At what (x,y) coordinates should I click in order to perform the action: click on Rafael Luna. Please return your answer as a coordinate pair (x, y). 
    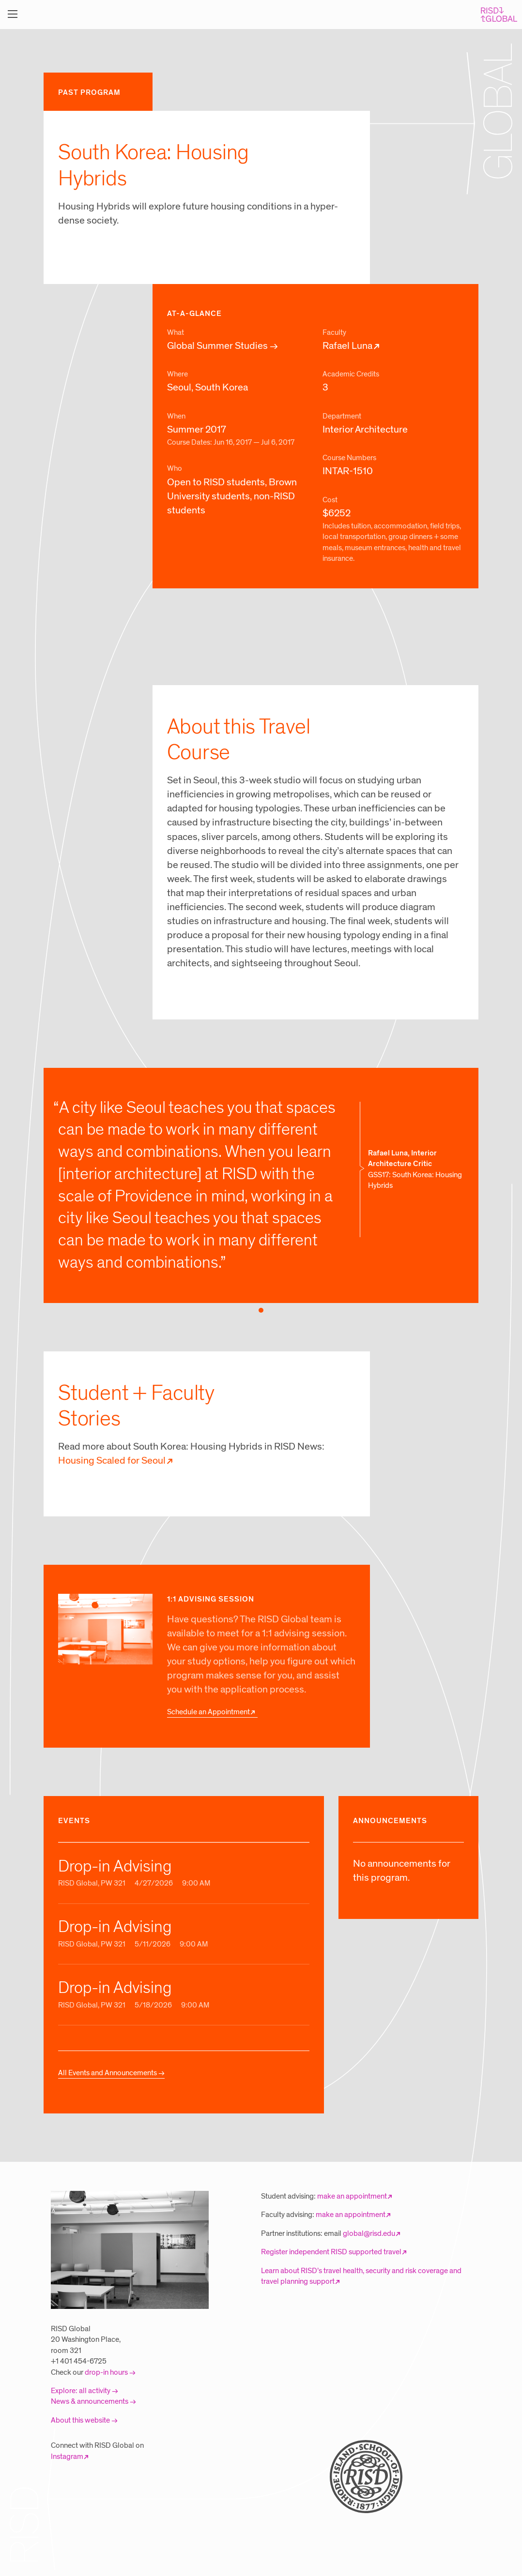
    Looking at the image, I should click on (347, 346).